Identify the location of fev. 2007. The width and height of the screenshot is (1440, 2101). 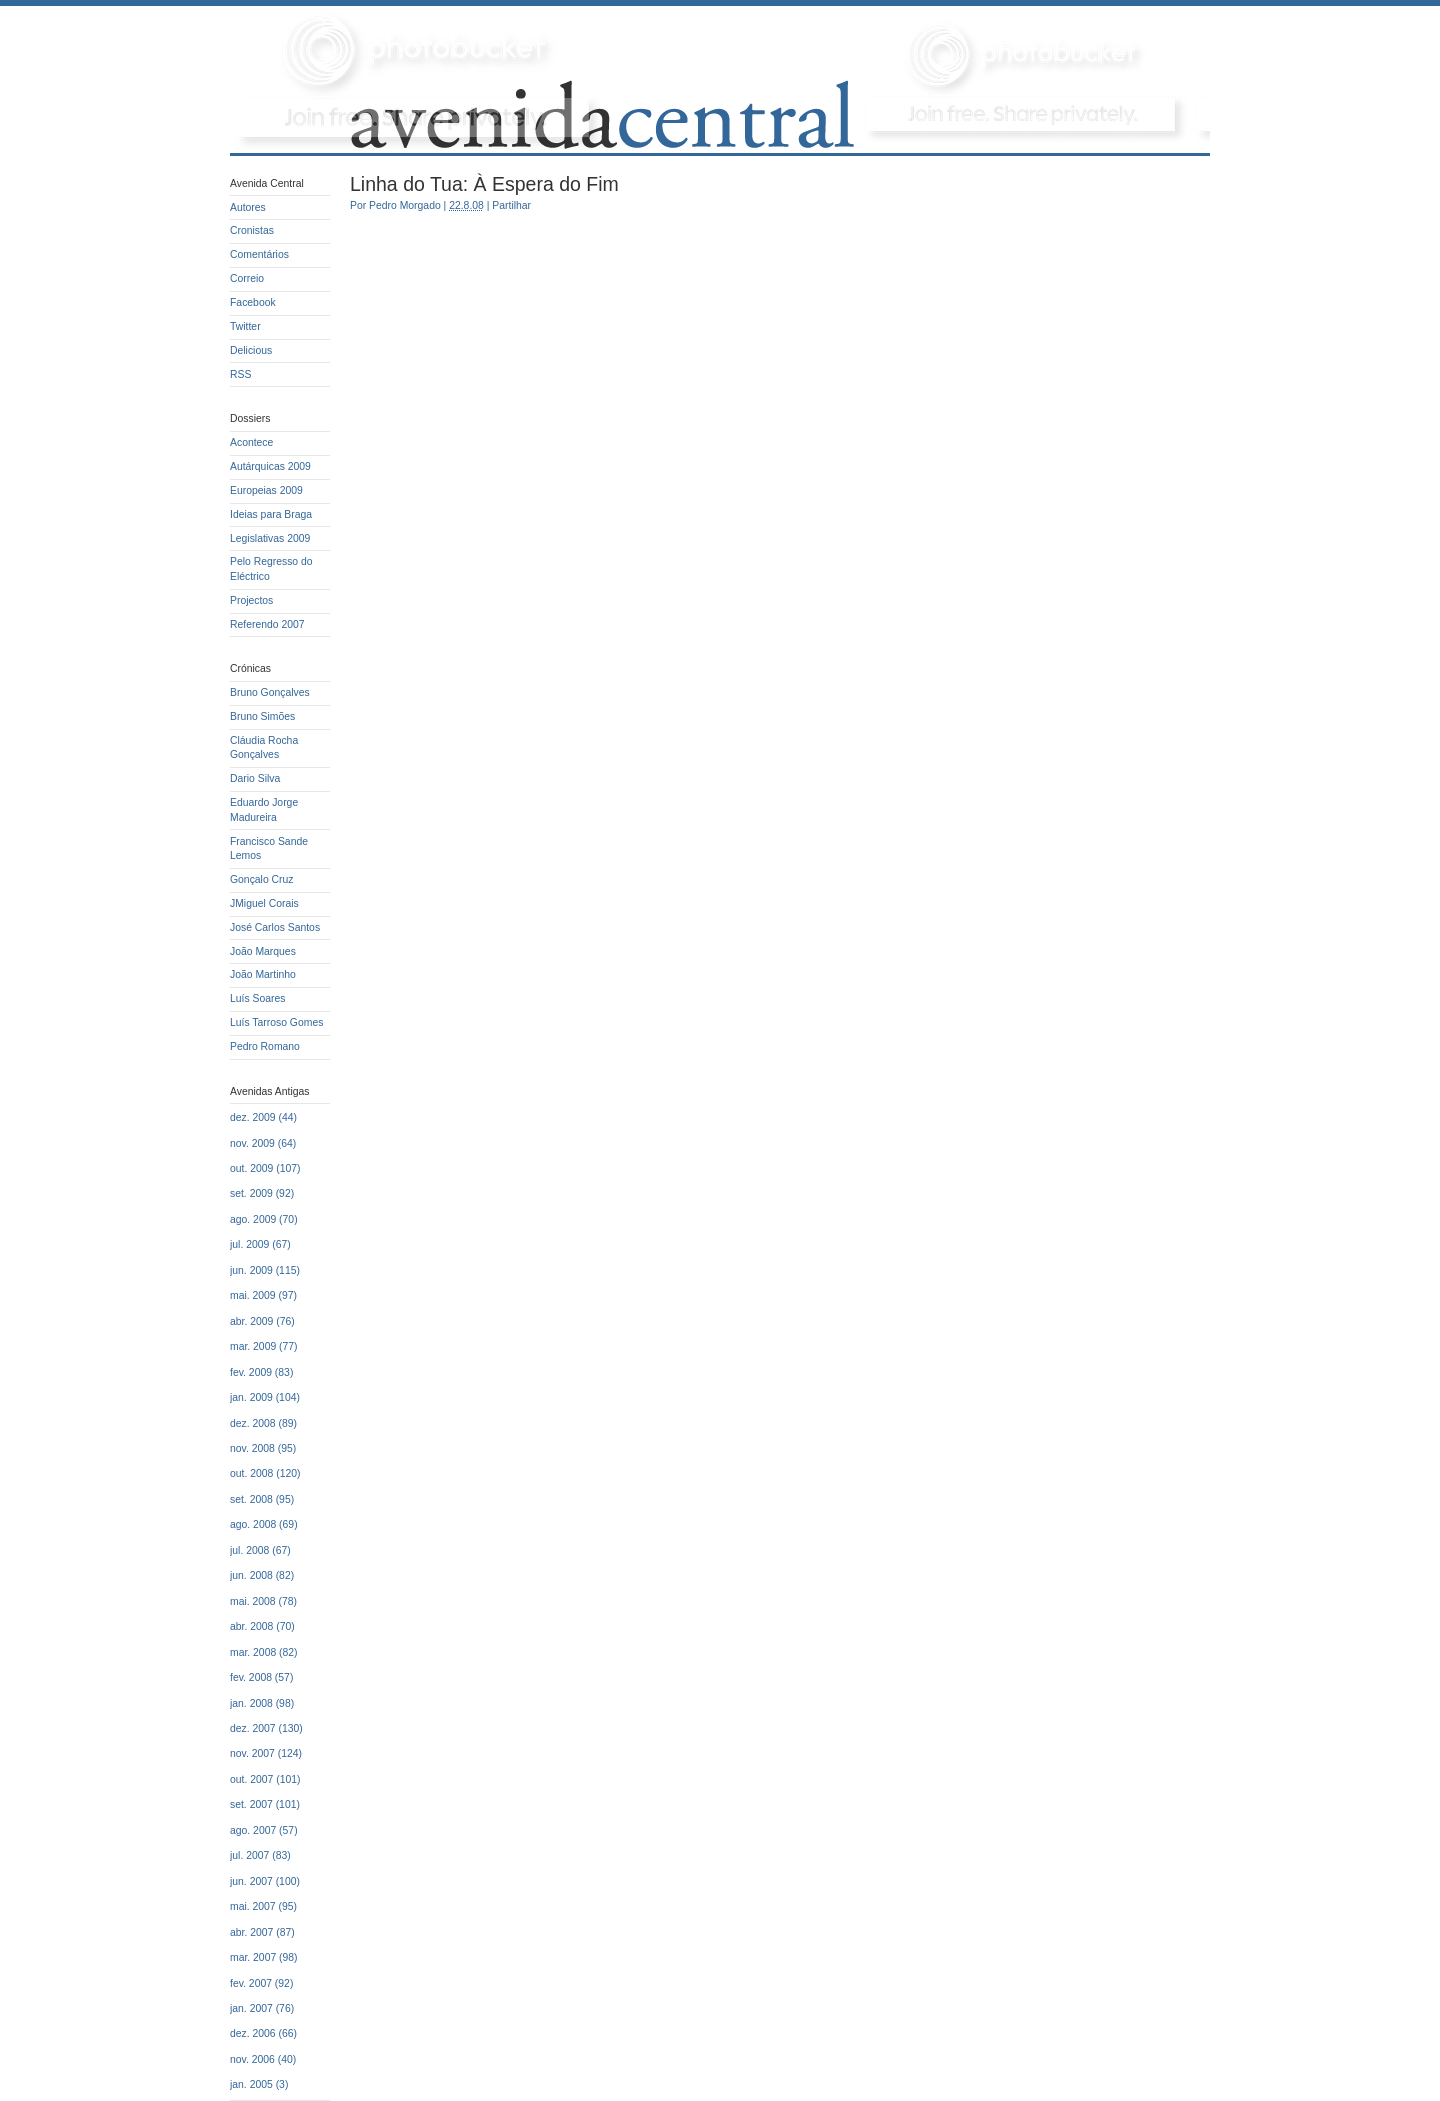
(251, 1983).